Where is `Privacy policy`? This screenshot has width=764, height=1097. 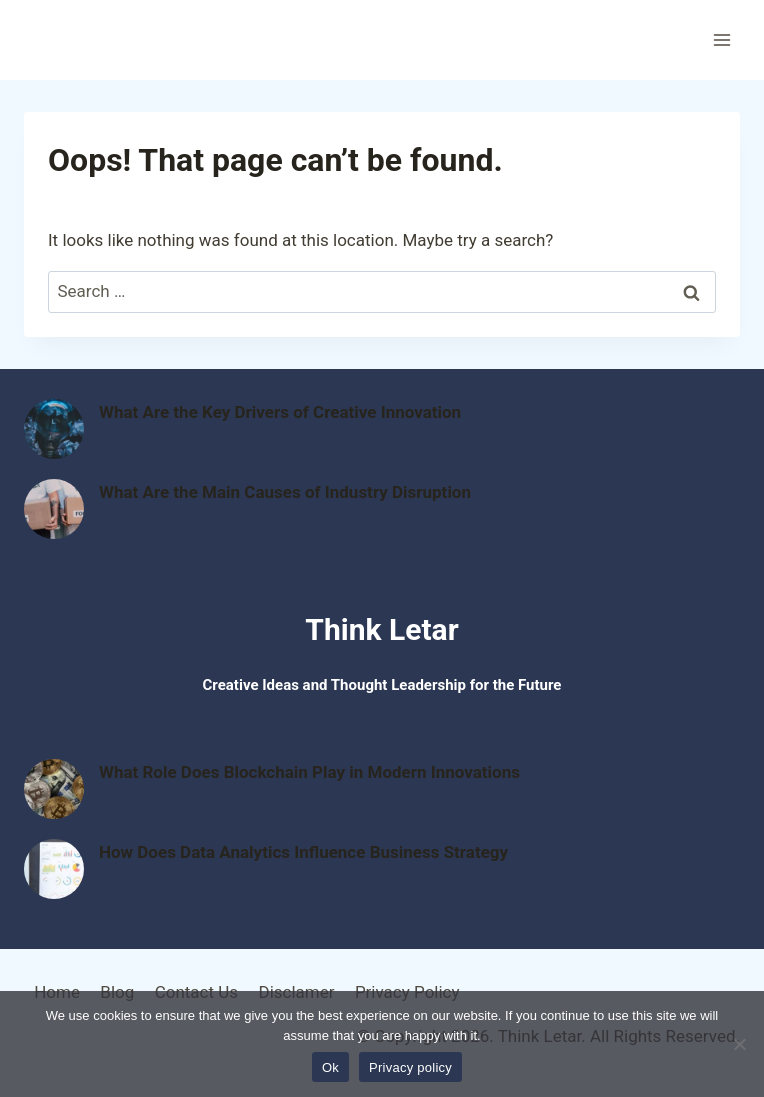
Privacy policy is located at coordinates (410, 1067).